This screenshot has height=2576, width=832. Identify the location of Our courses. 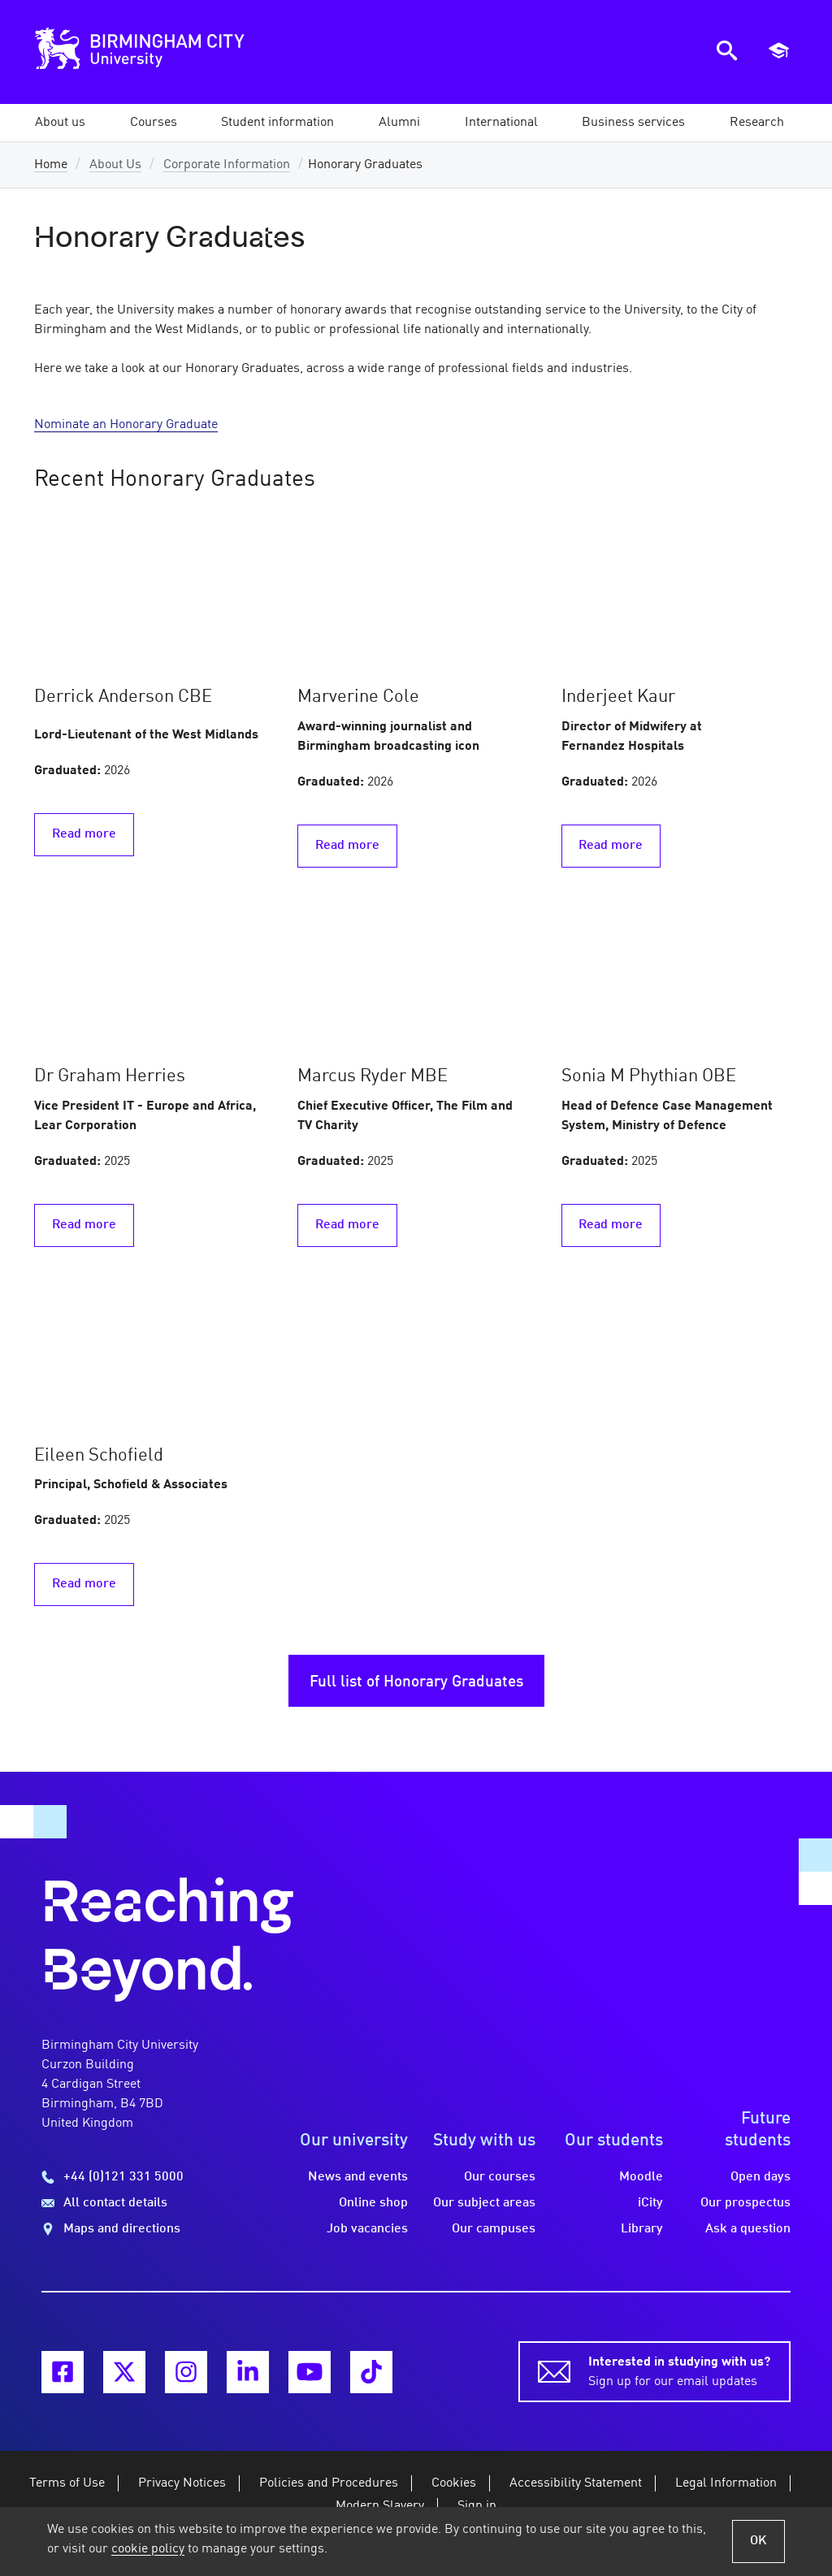
(499, 2177).